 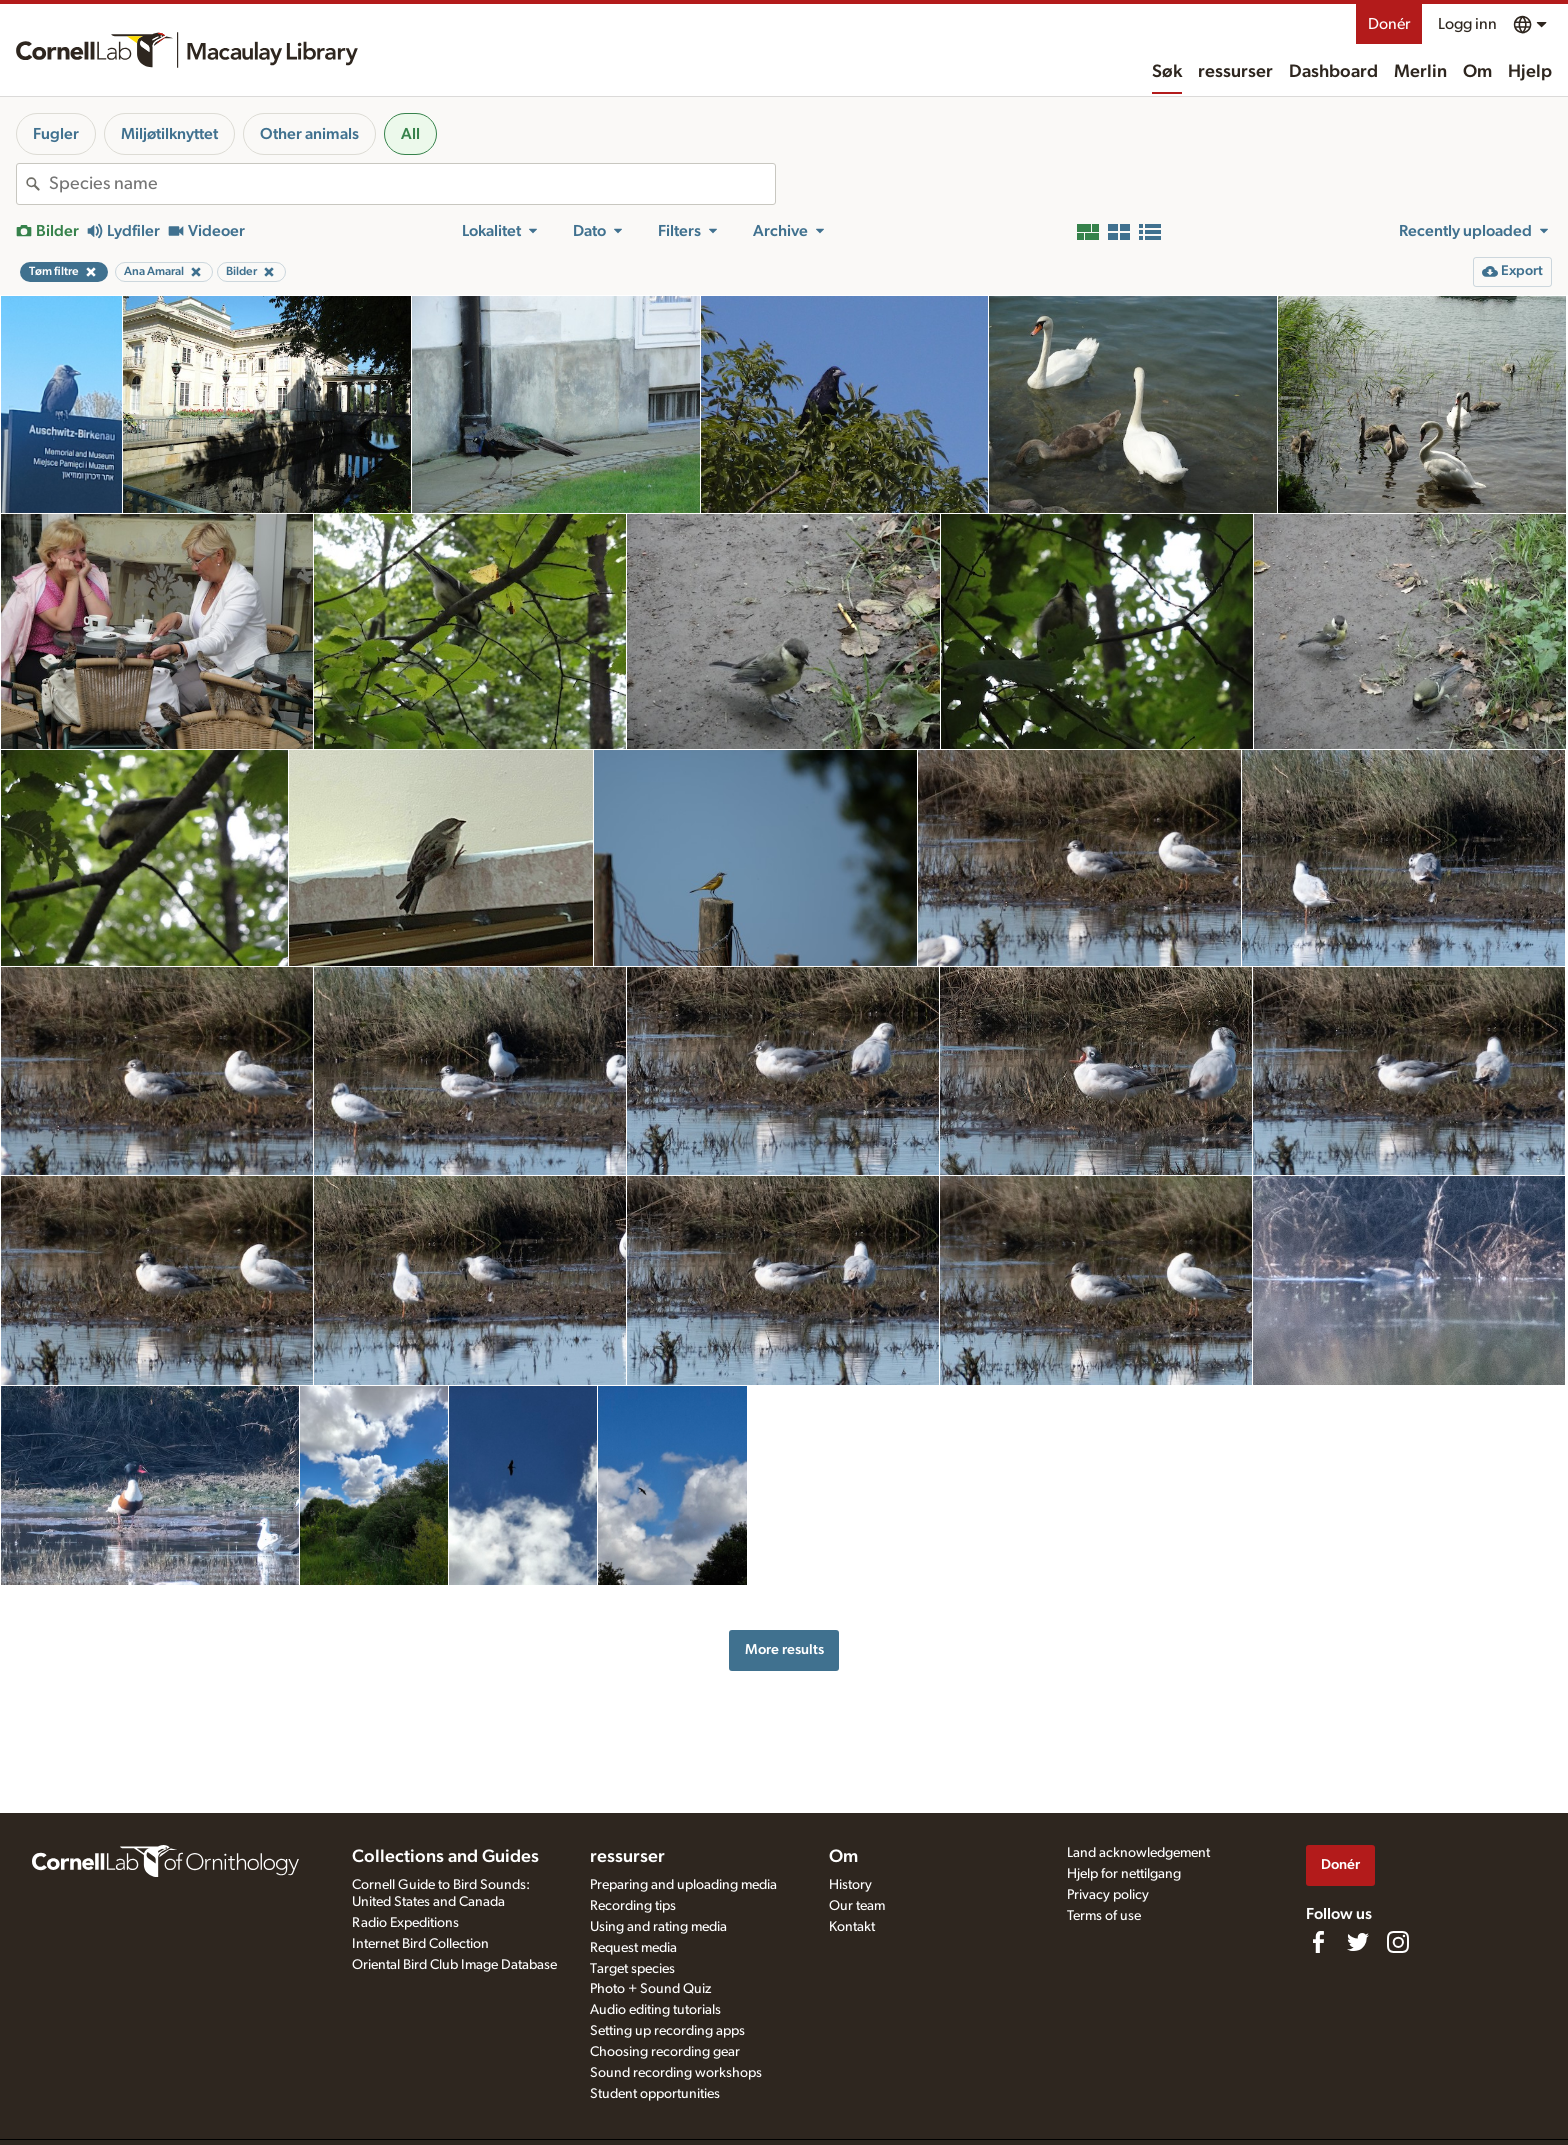 What do you see at coordinates (1358, 1942) in the screenshot?
I see `[Follow us on Twitter]` at bounding box center [1358, 1942].